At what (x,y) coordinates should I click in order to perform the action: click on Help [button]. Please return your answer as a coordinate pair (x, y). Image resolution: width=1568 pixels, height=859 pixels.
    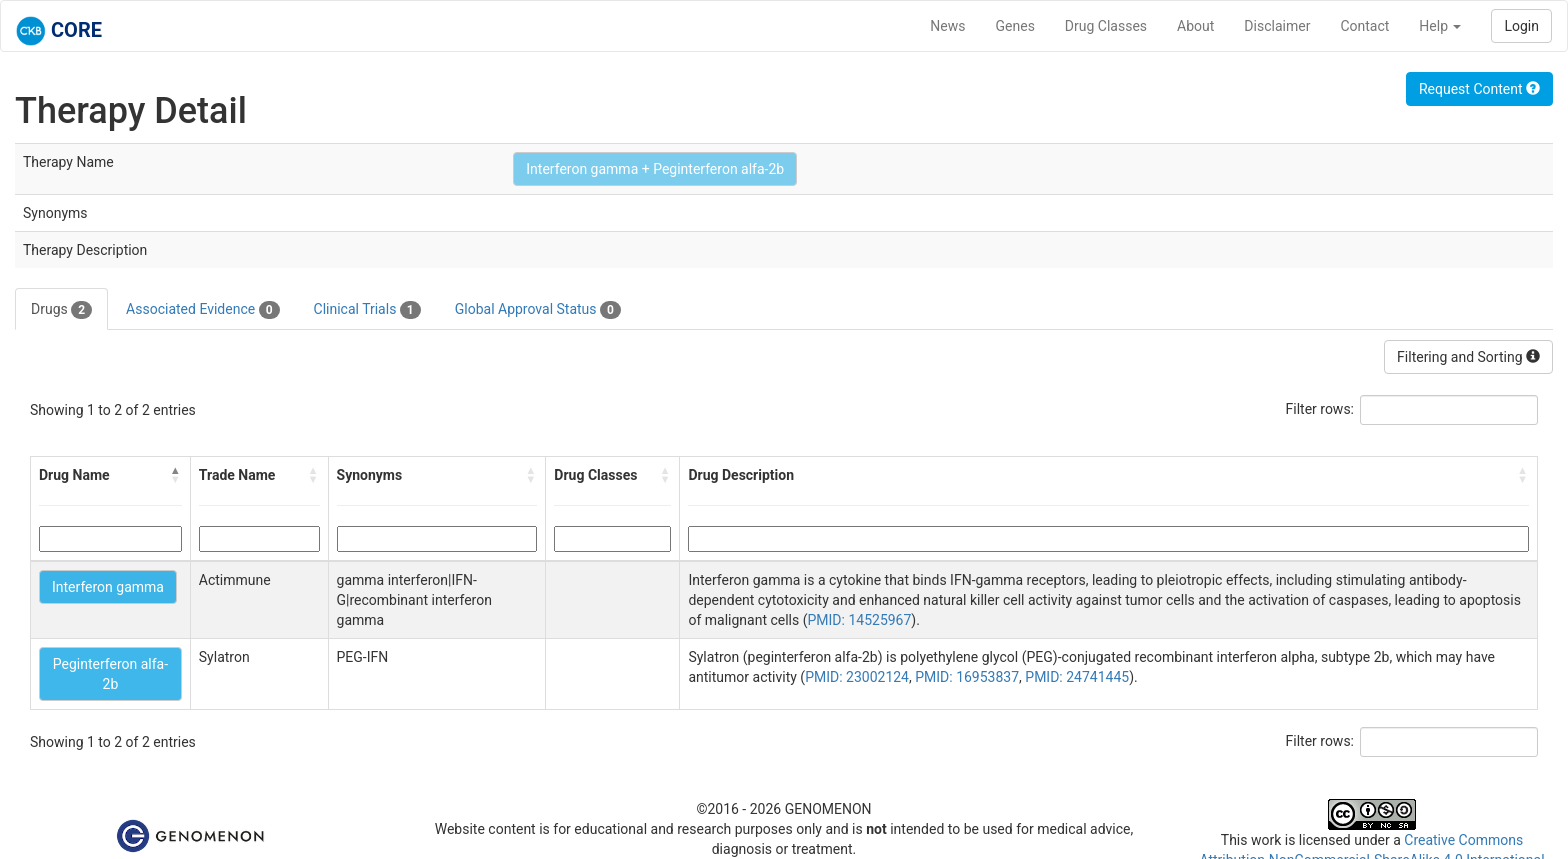
    Looking at the image, I should click on (1440, 26).